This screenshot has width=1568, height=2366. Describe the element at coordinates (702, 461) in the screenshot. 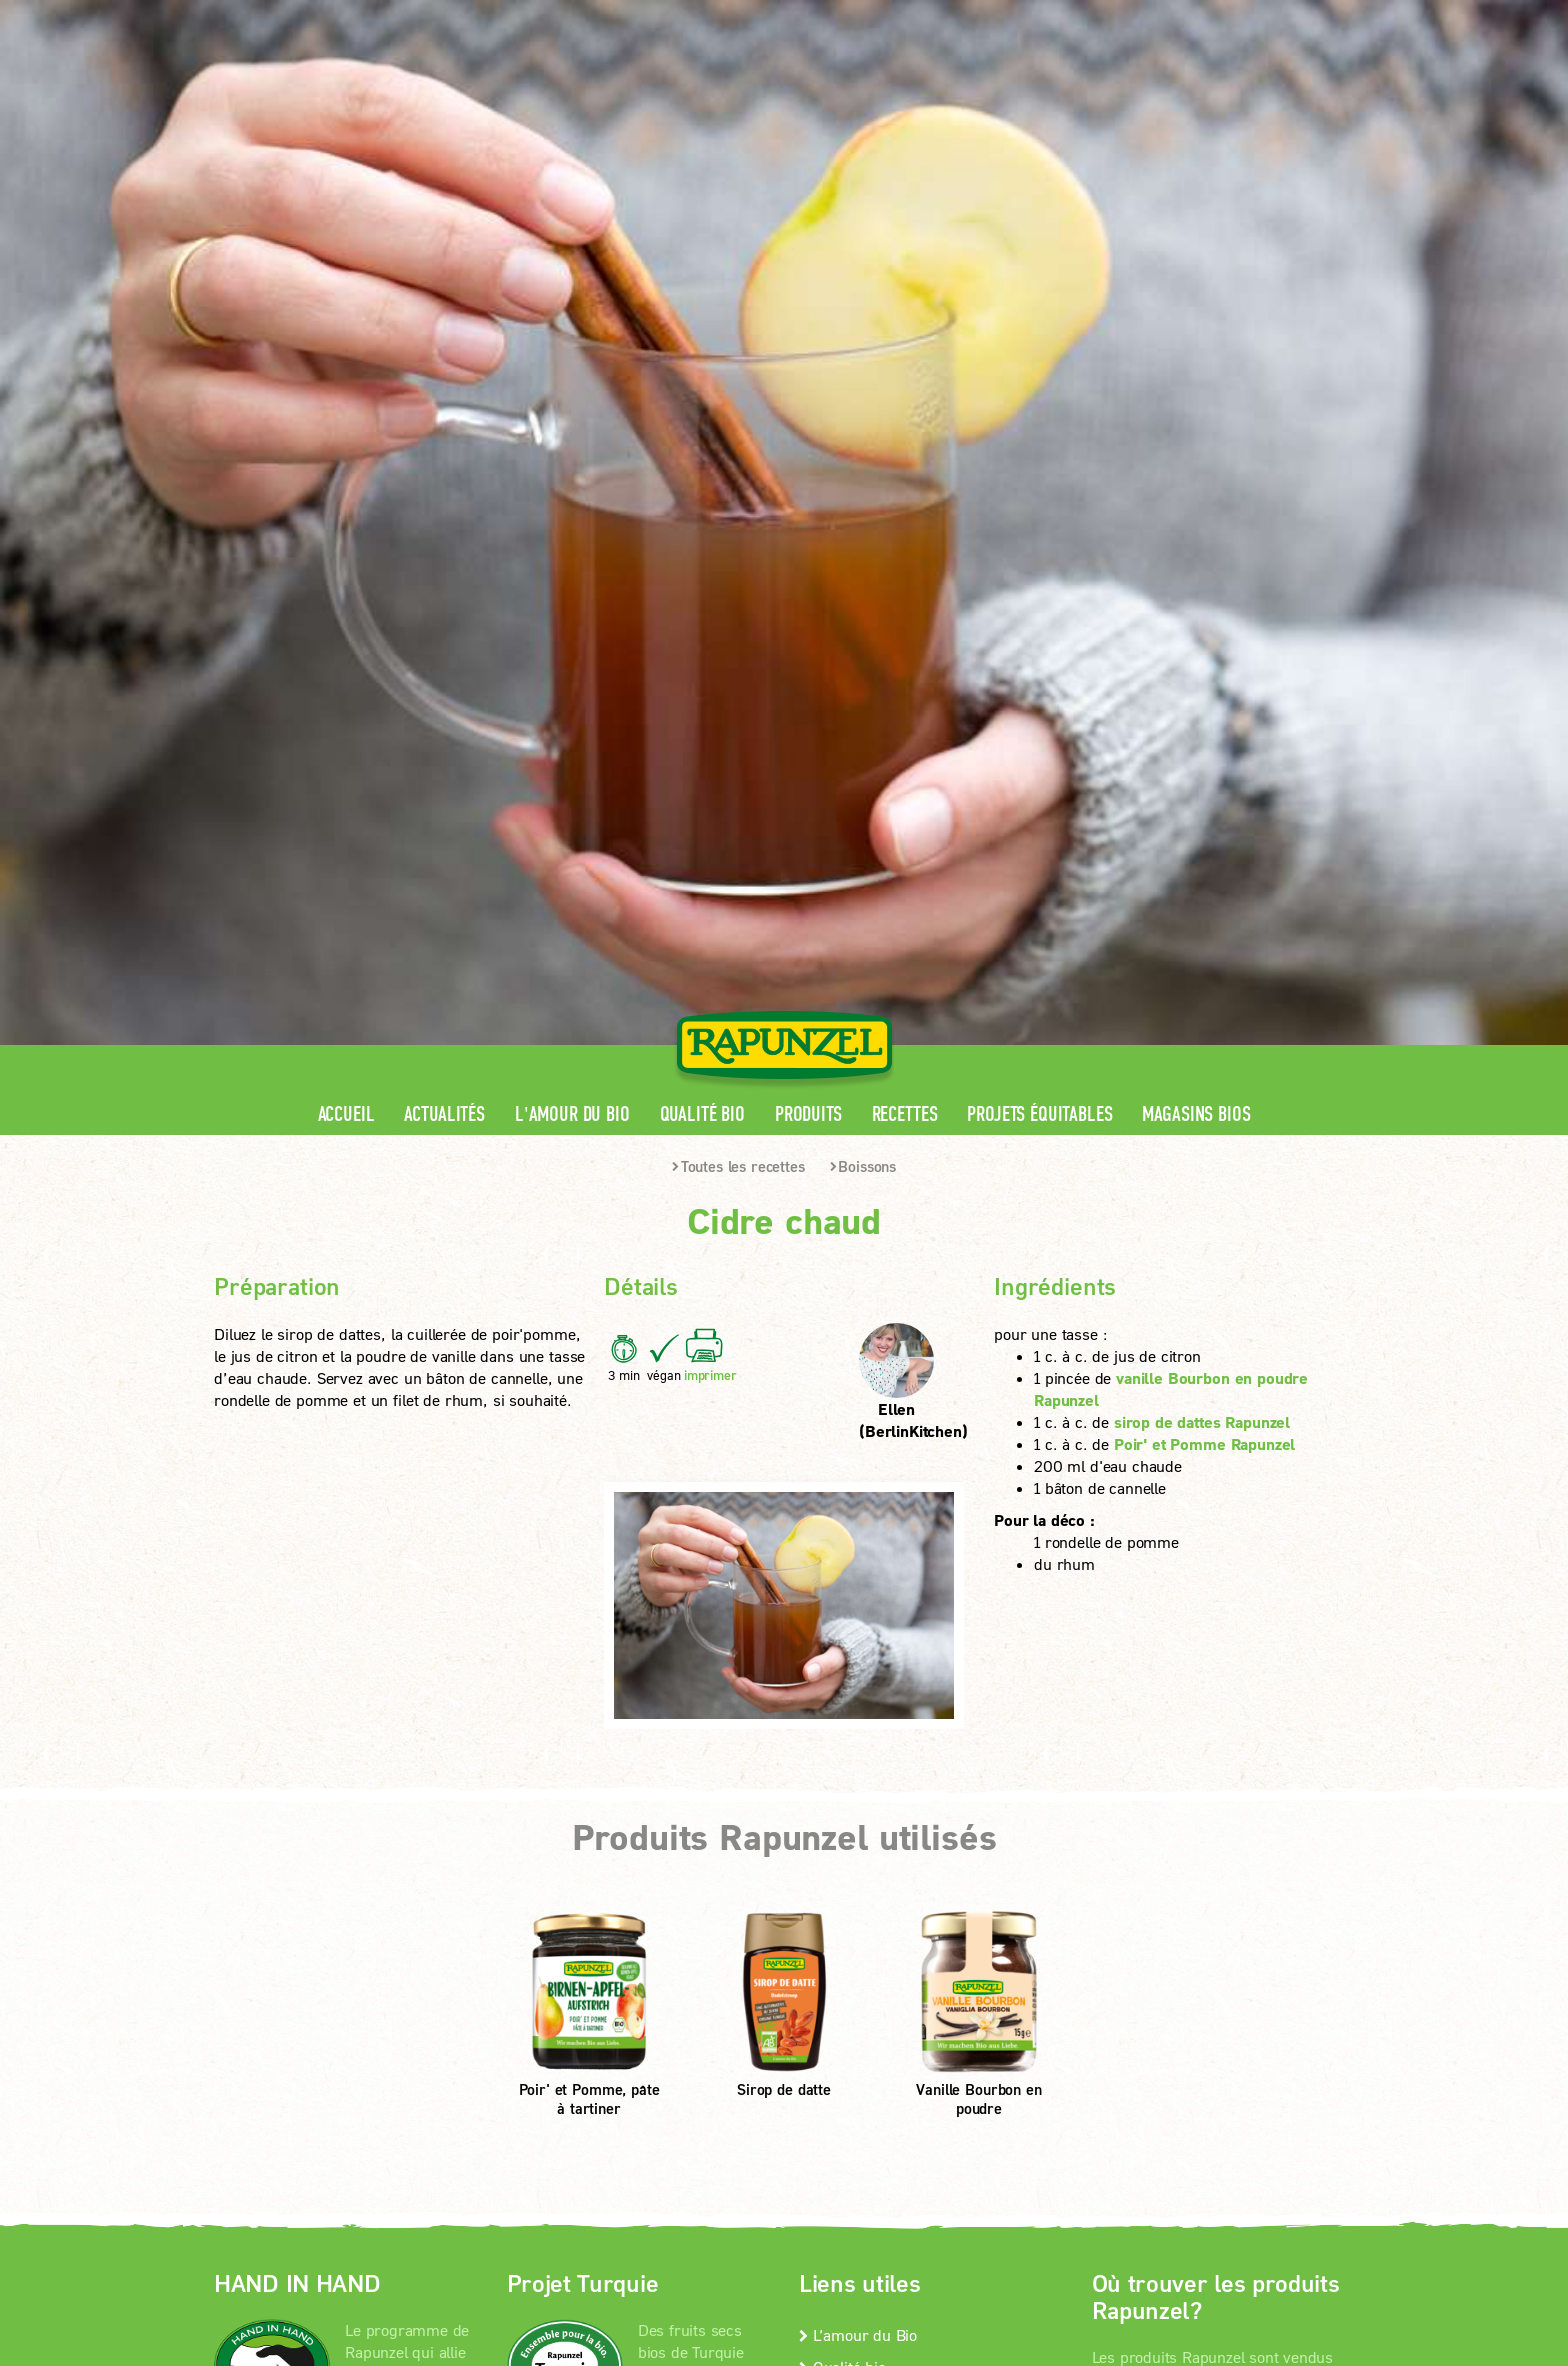

I see `Qualité bio` at that location.